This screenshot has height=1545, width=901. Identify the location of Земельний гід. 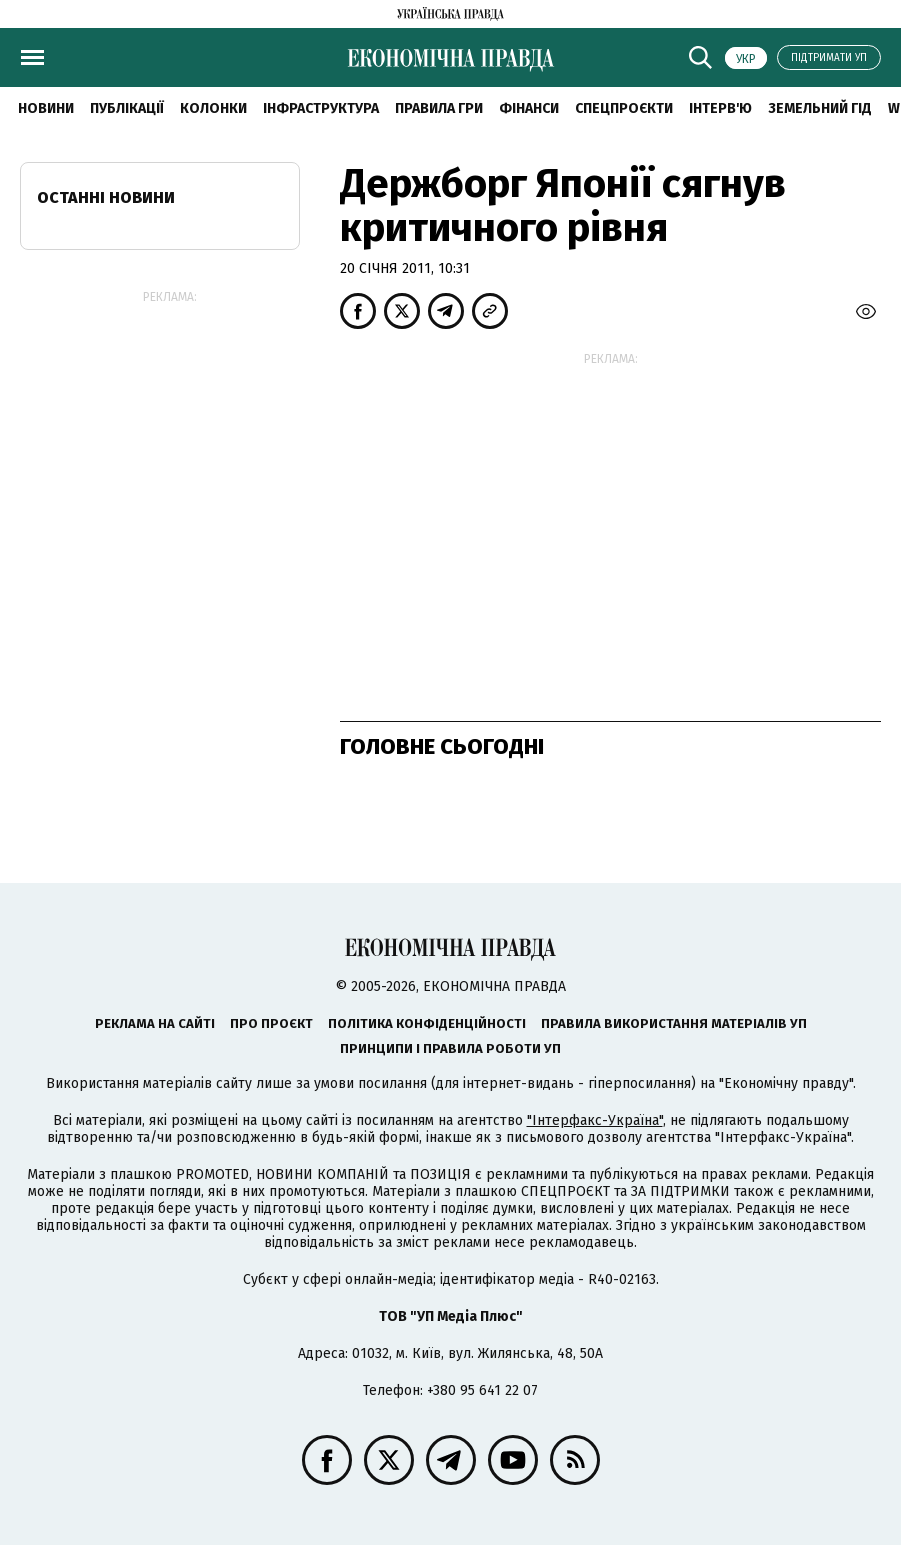
(820, 108).